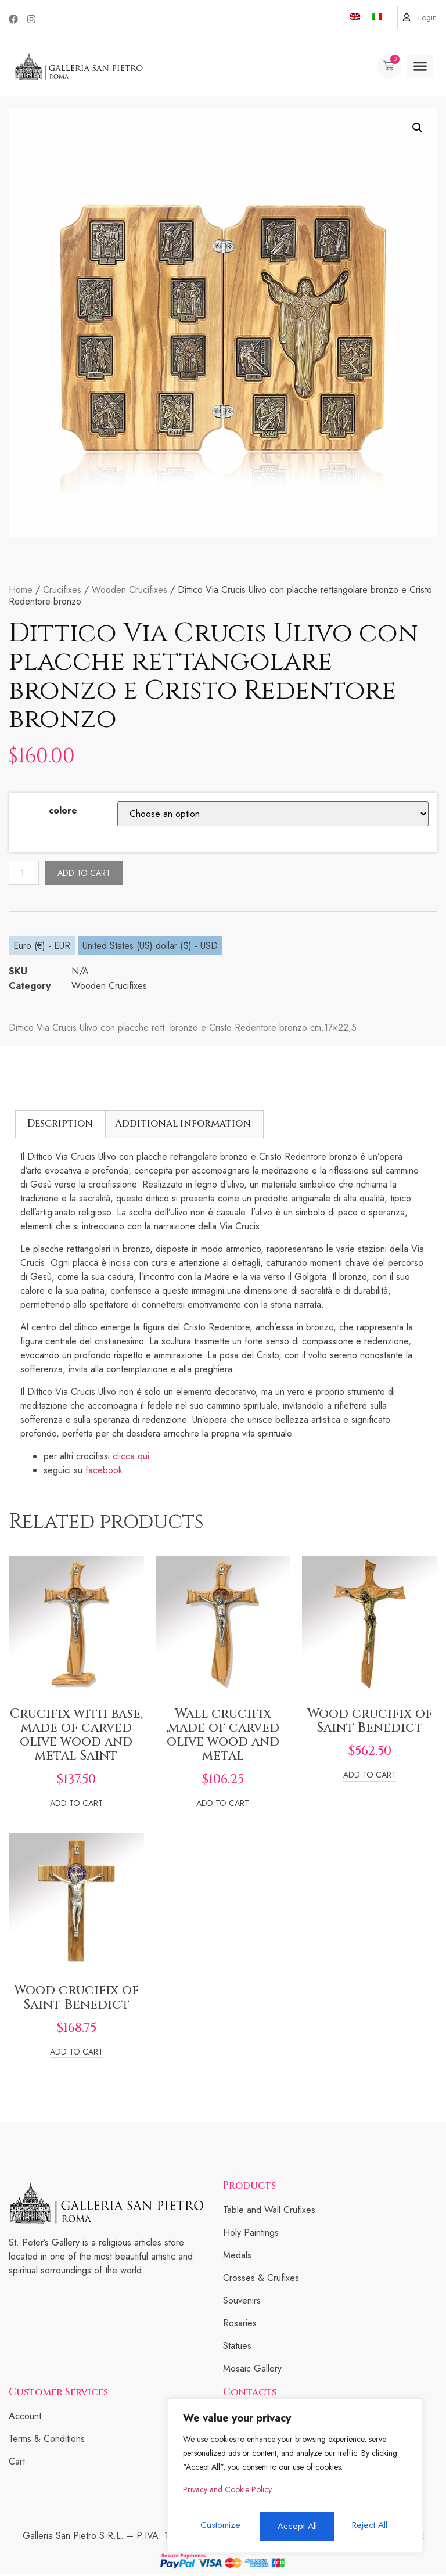 The height and width of the screenshot is (2576, 446). I want to click on Accept All, so click(370, 2525).